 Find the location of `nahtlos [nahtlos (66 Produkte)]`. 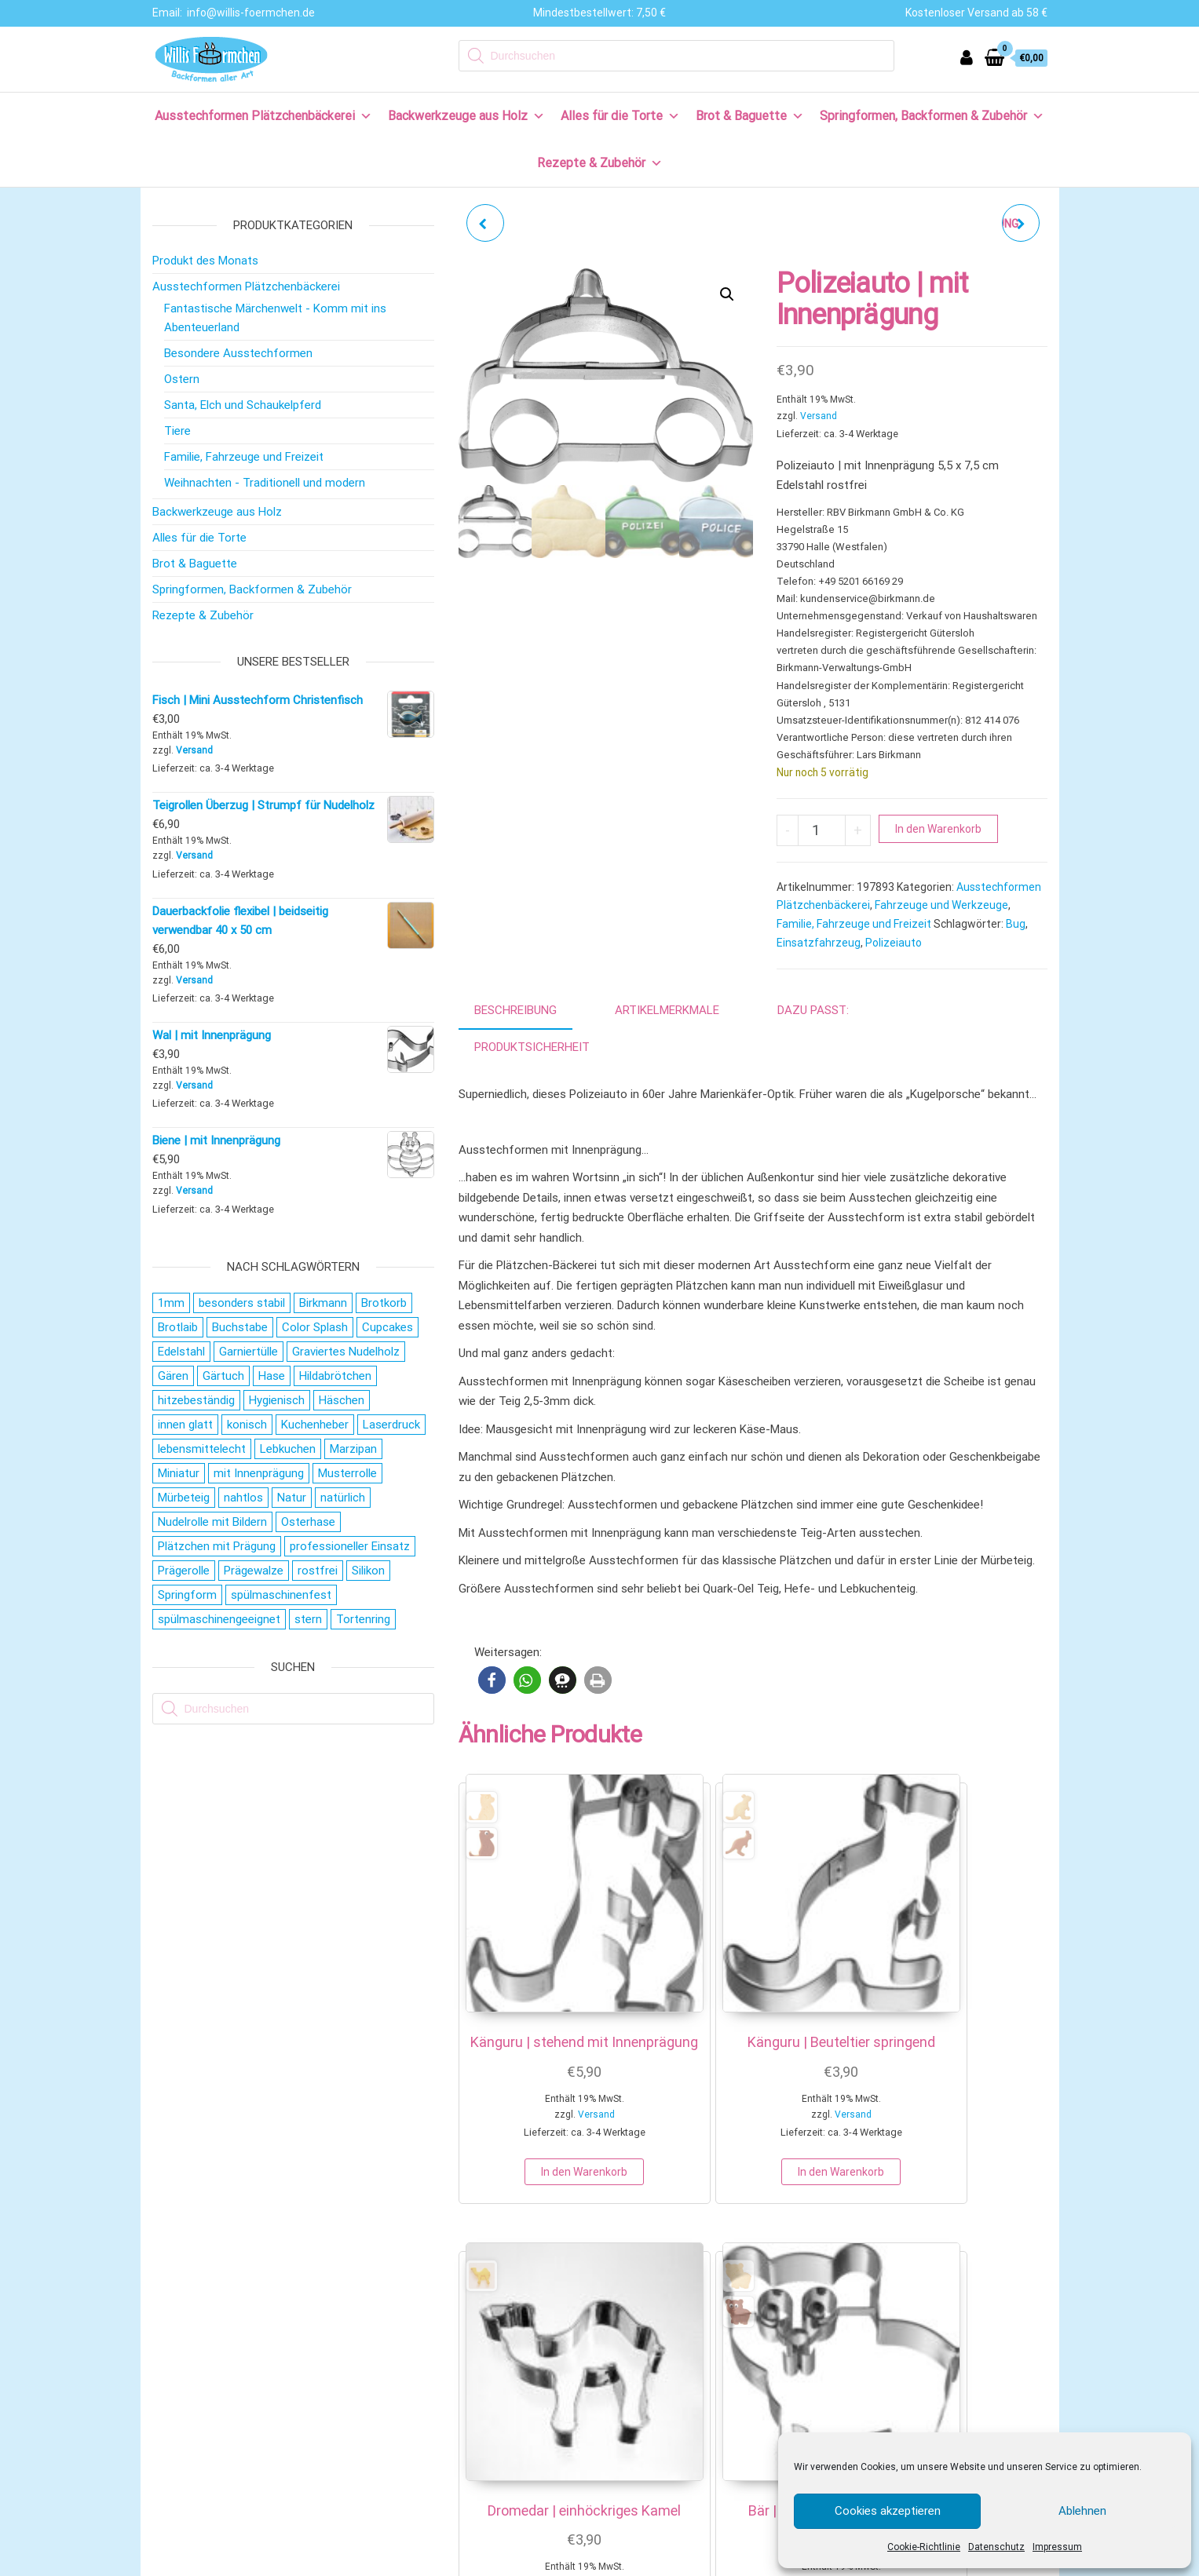

nahtlos [nahtlos (66 Produkte)] is located at coordinates (243, 1498).